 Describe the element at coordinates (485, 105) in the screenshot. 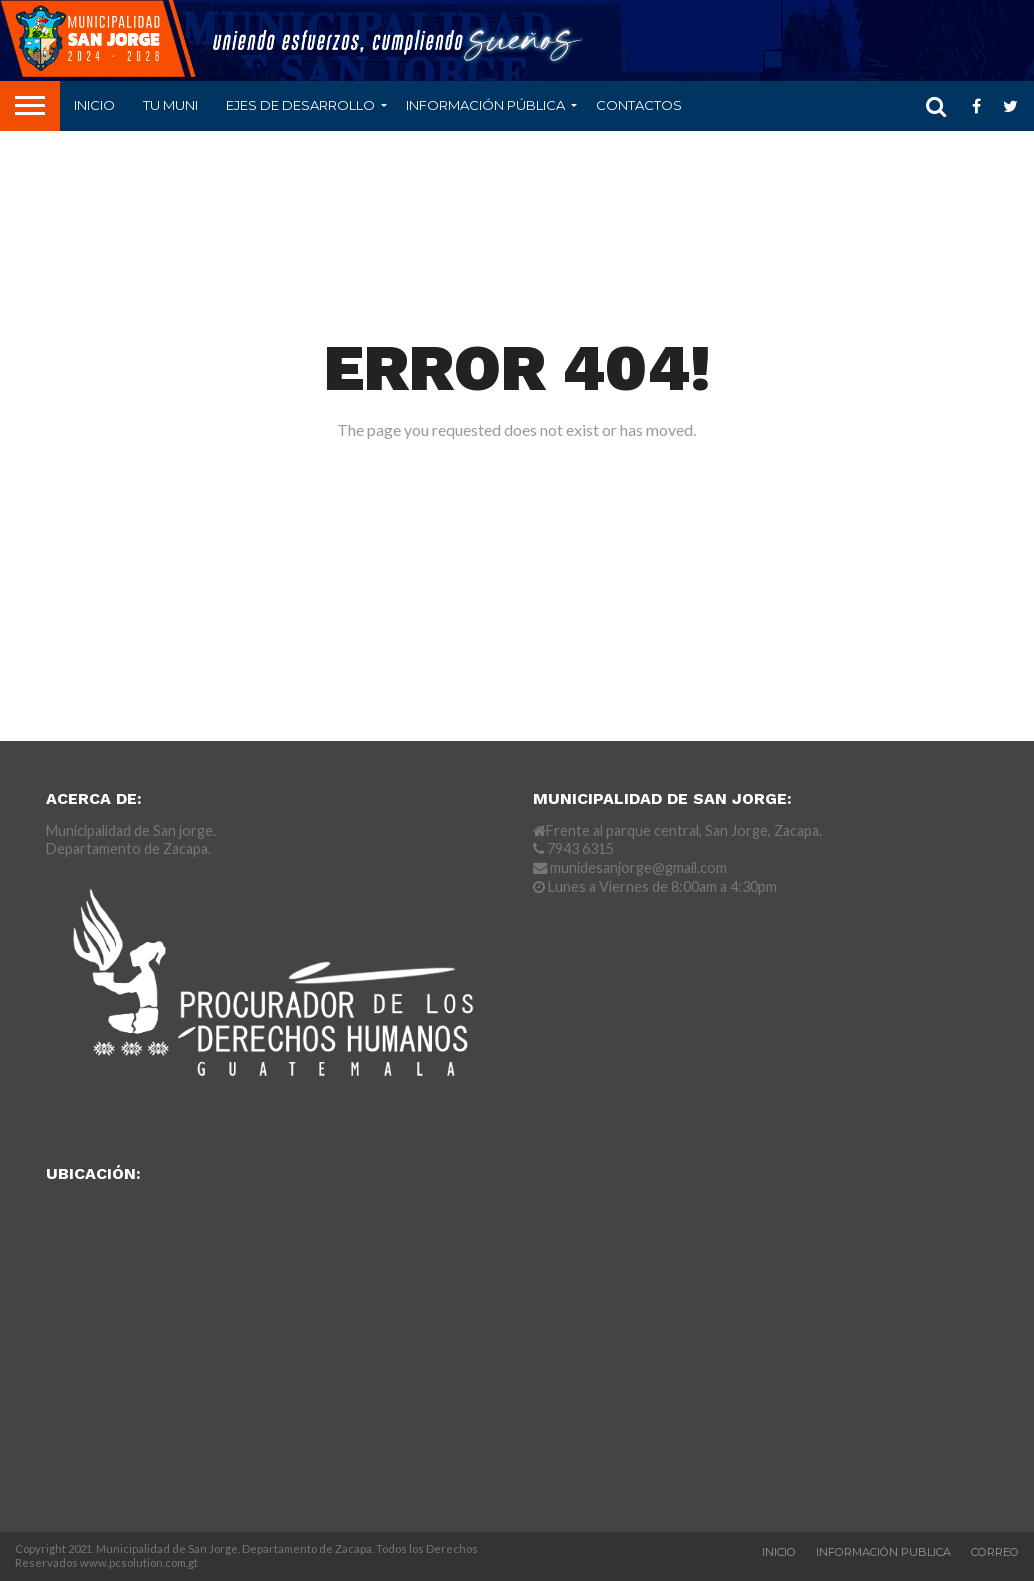

I see `Información Pública` at that location.